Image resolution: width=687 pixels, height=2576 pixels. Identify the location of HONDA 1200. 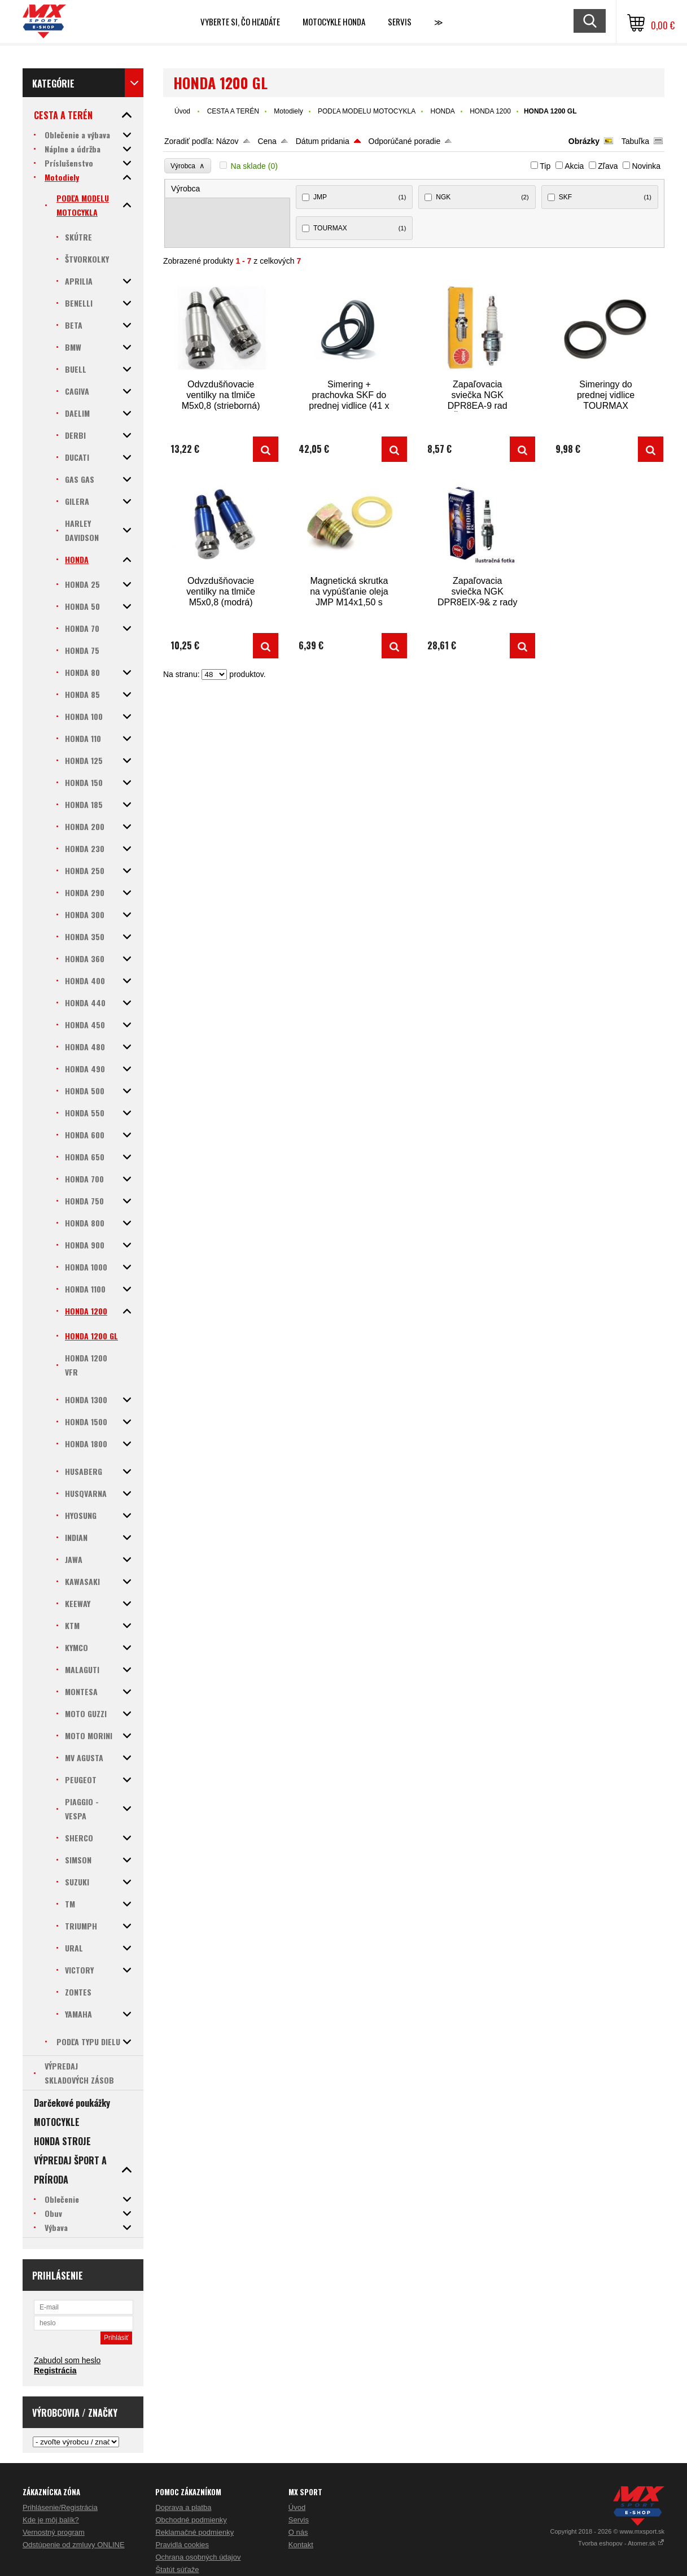
(490, 111).